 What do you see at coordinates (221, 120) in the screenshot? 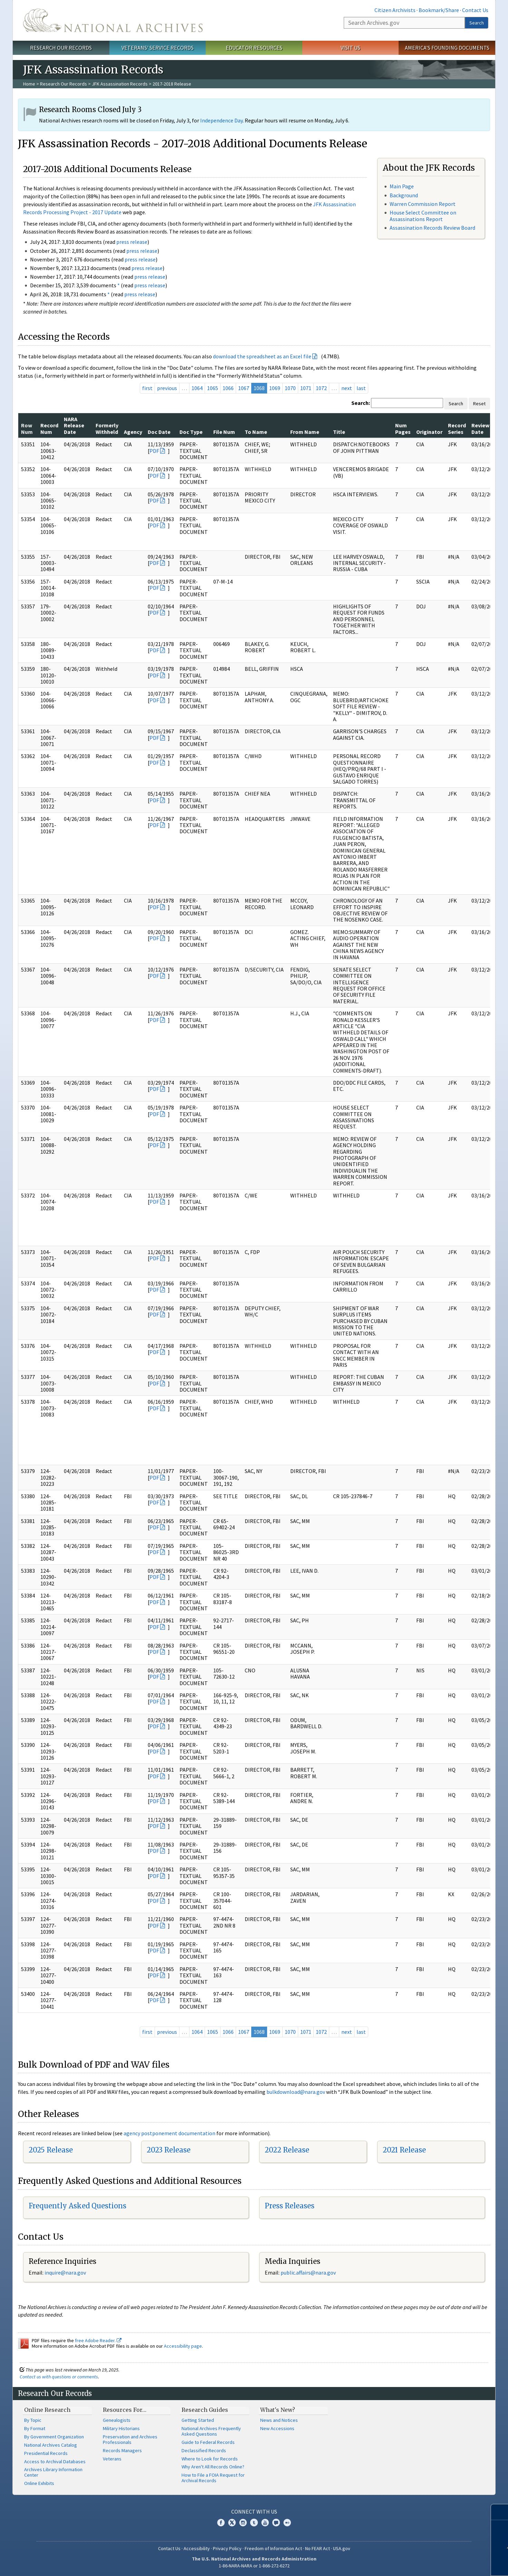
I see `Independence Day` at bounding box center [221, 120].